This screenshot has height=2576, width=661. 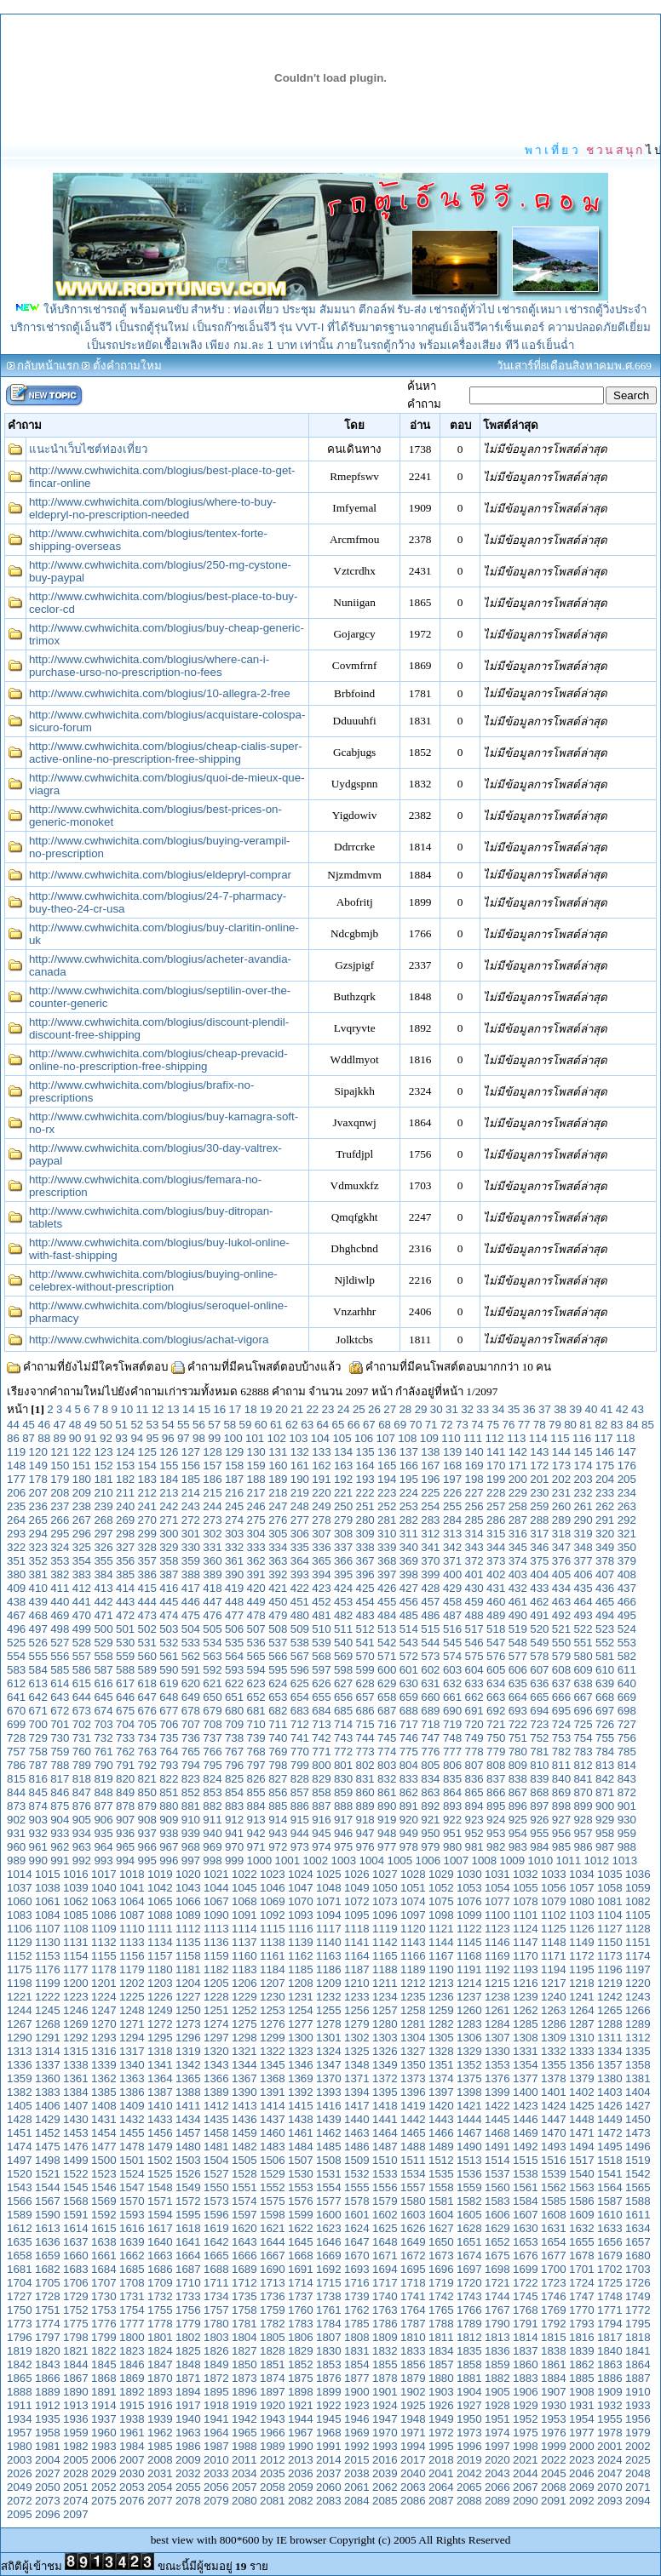 What do you see at coordinates (300, 2419) in the screenshot?
I see `1944` at bounding box center [300, 2419].